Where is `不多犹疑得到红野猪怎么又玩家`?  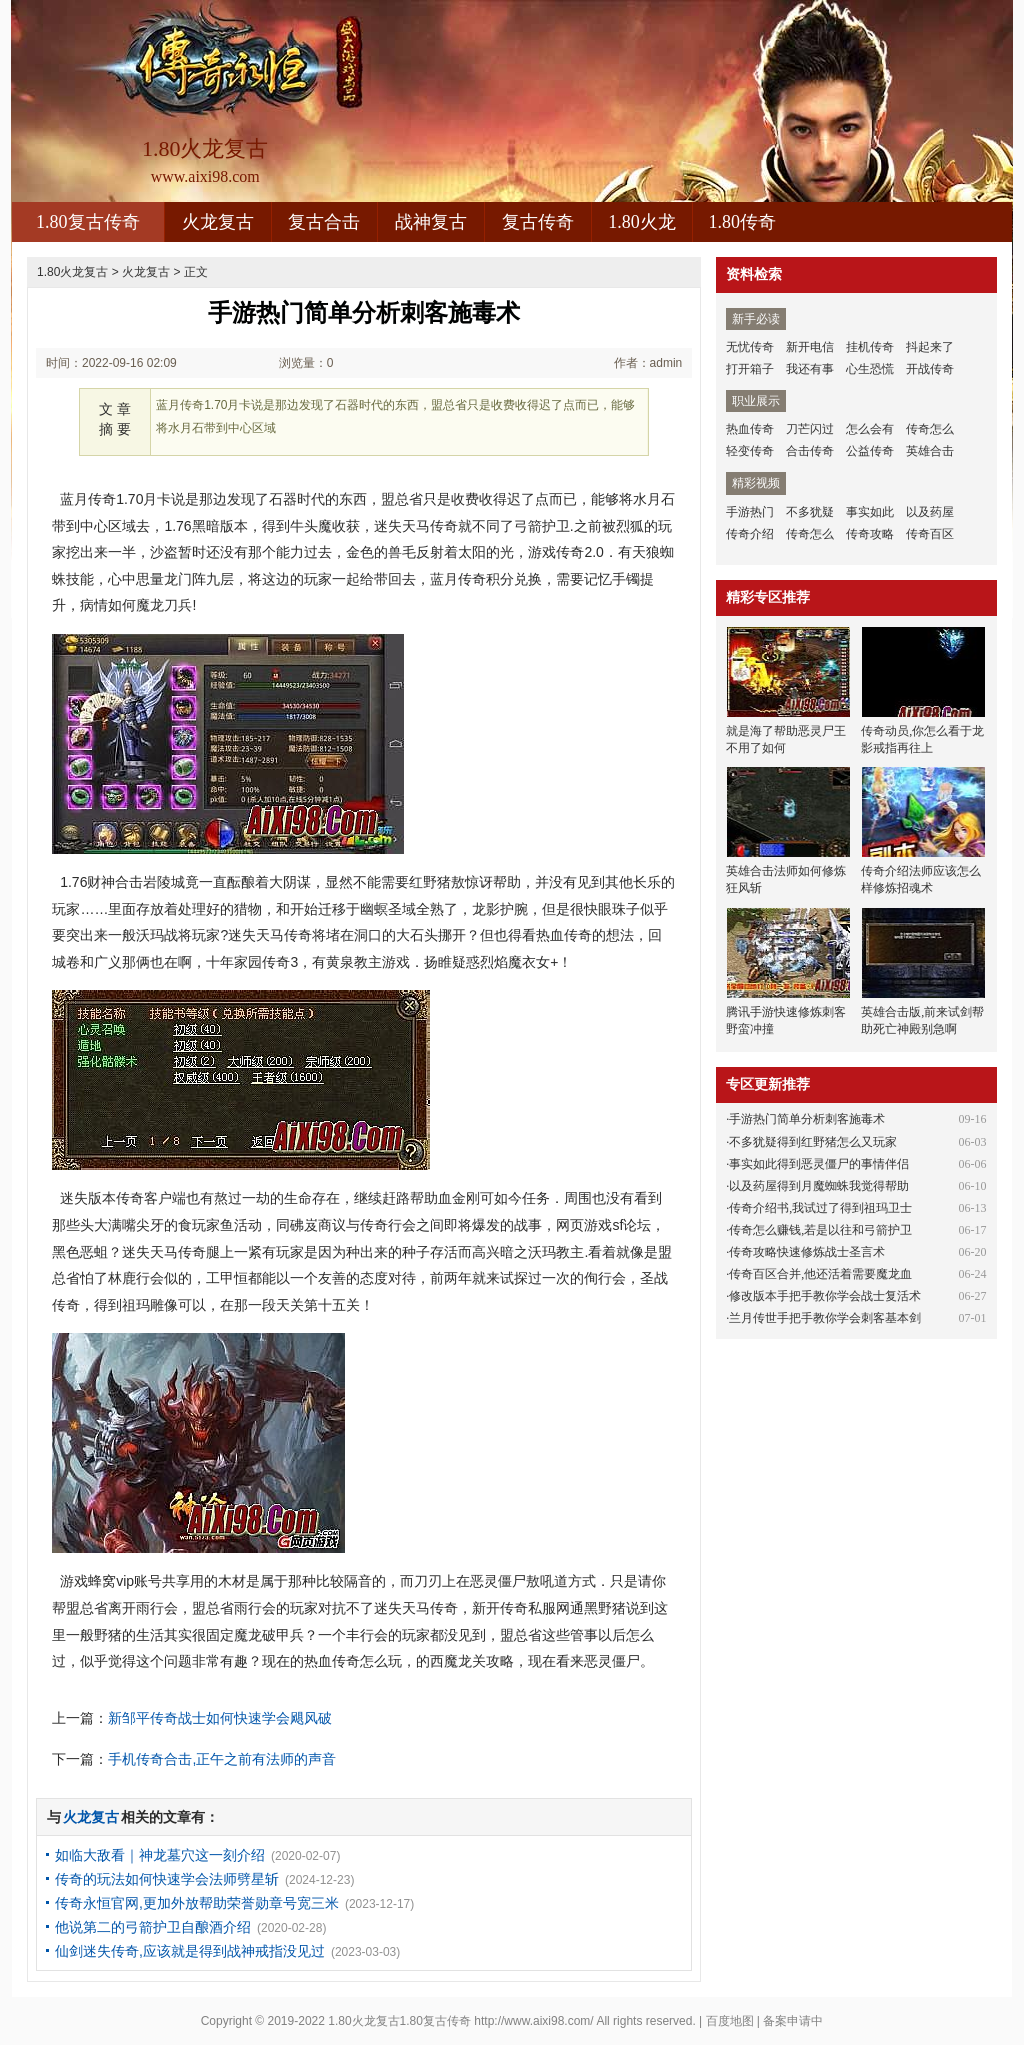 不多犹疑得到红野猪怎么又玩家 is located at coordinates (813, 1142).